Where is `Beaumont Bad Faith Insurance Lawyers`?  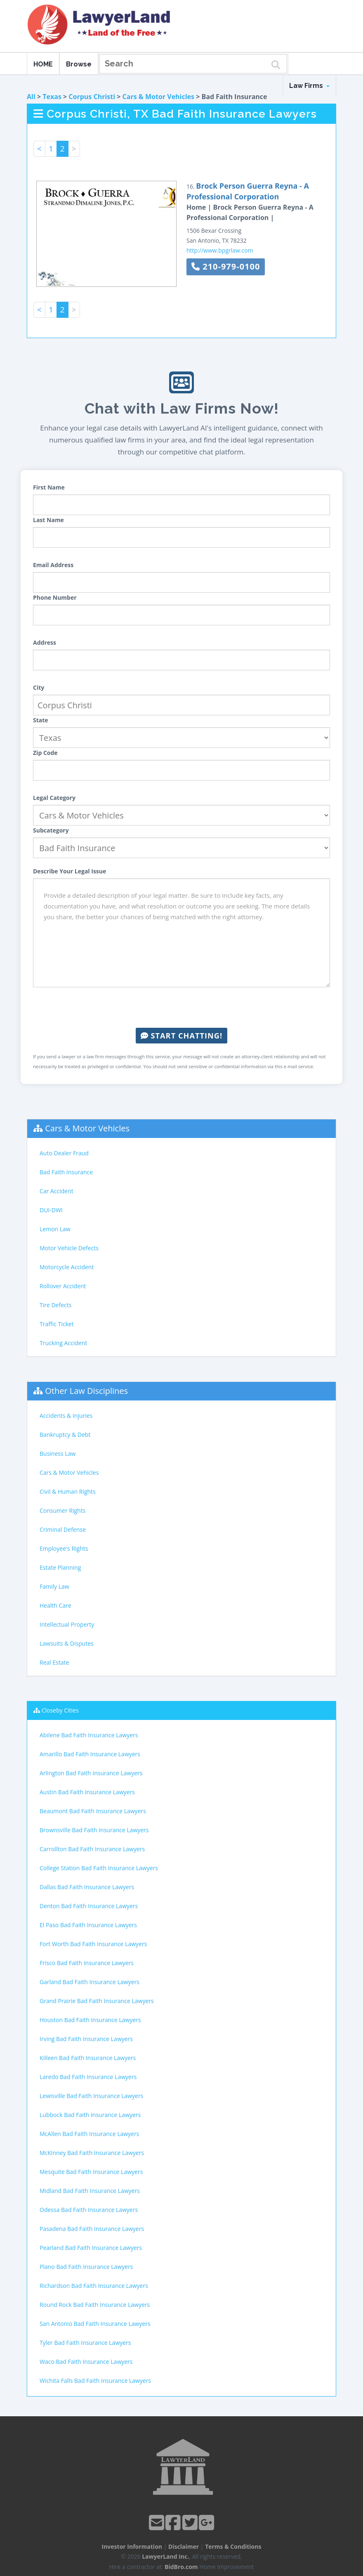
Beaumont Bad Faith Insurance Lawyers is located at coordinates (93, 1811).